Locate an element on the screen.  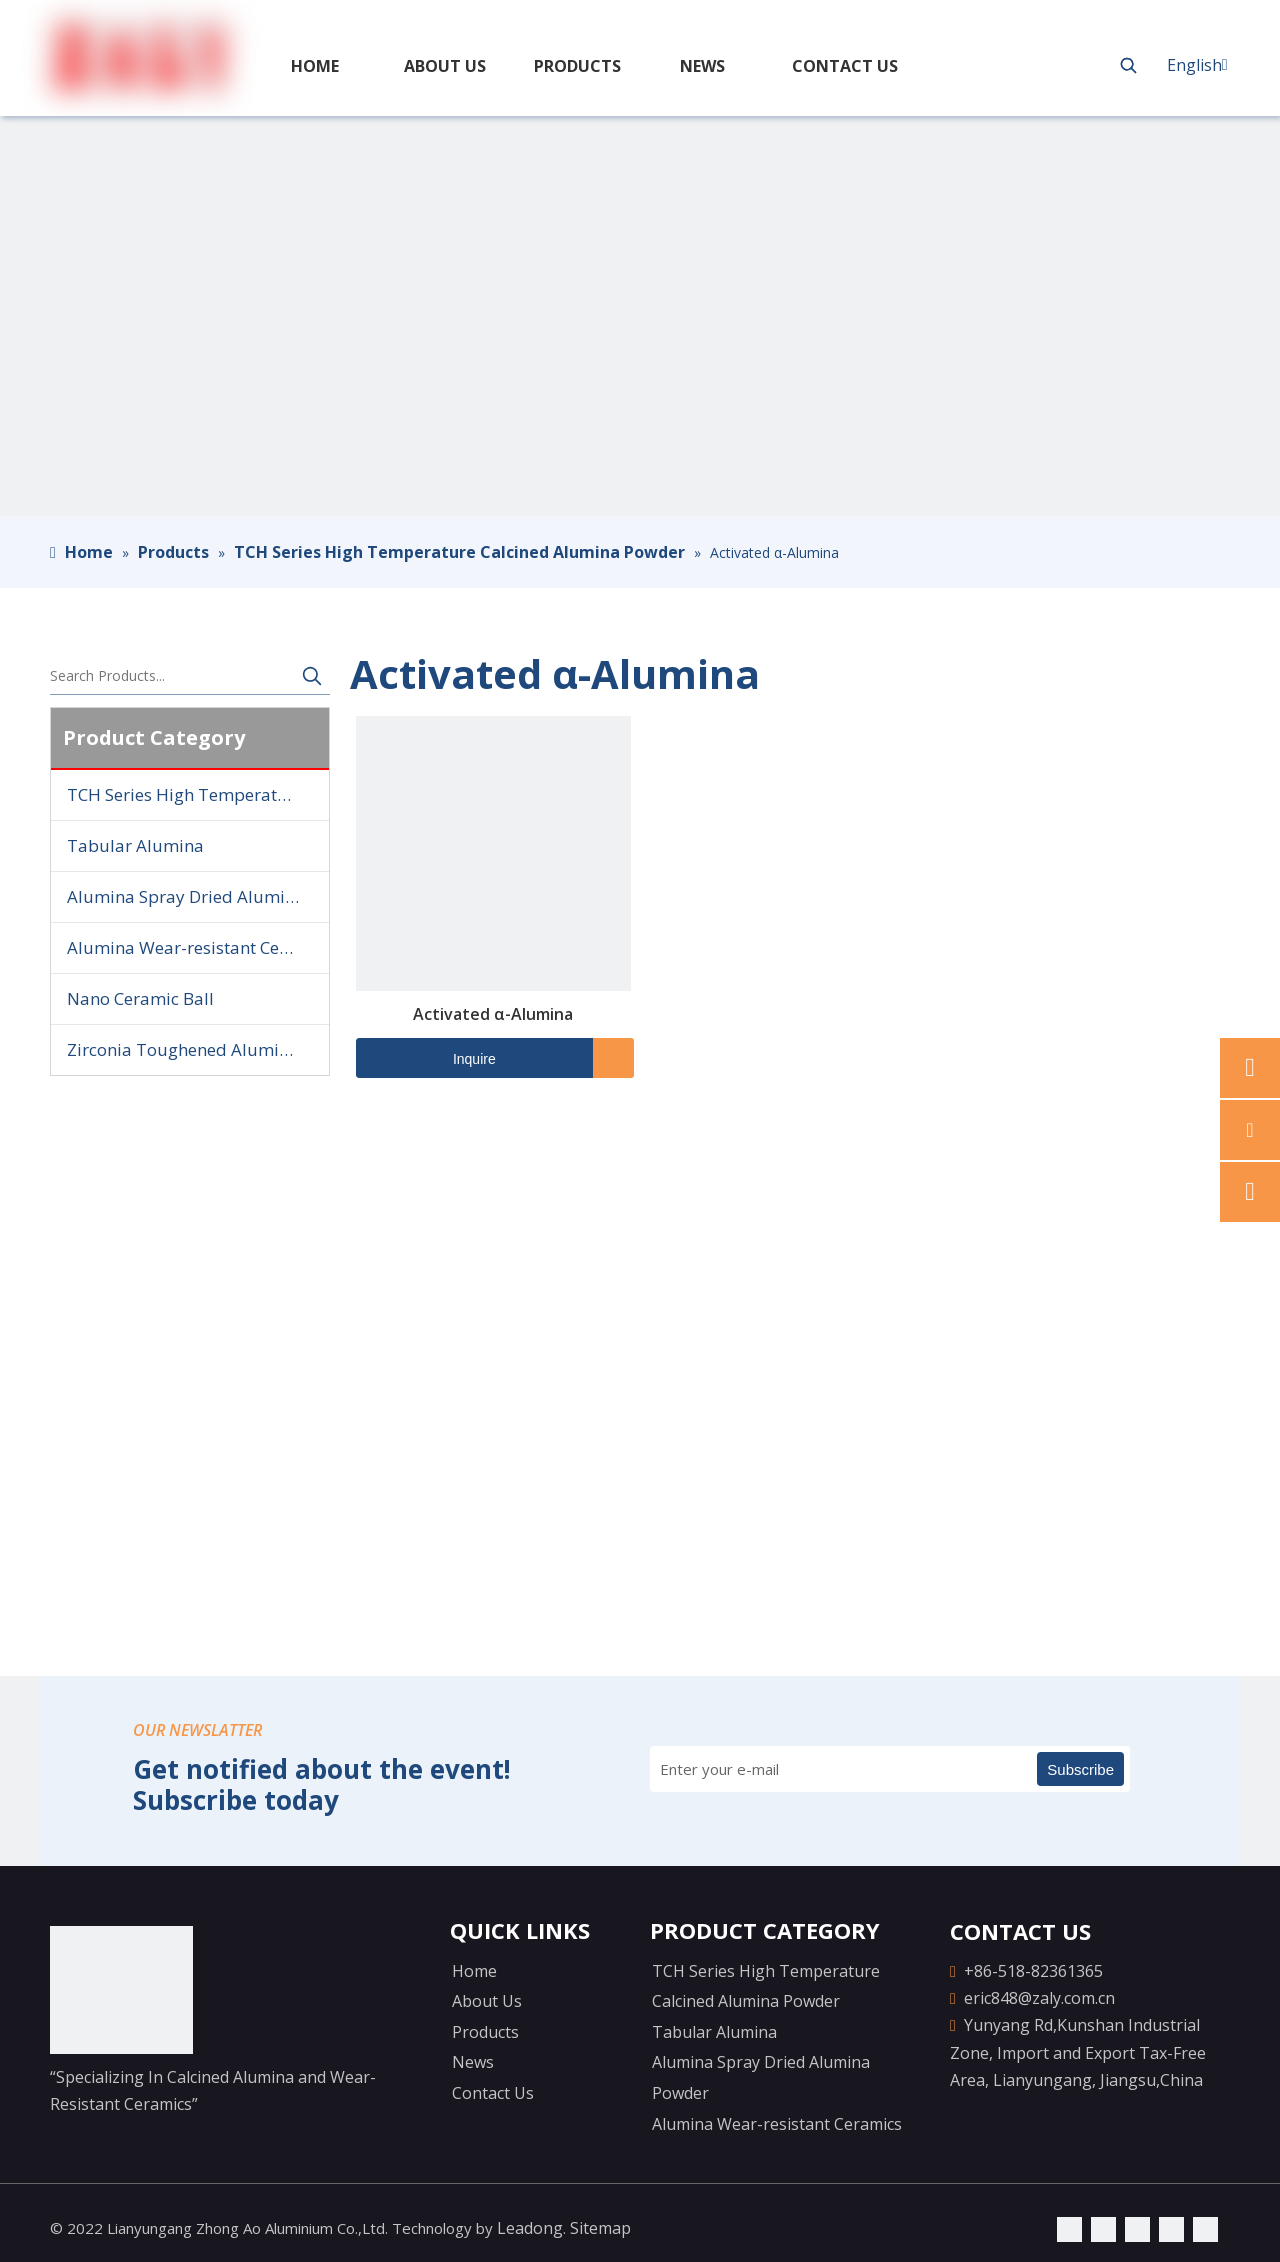
Alumina Spray Dried Alumina Powder is located at coordinates (198, 896).